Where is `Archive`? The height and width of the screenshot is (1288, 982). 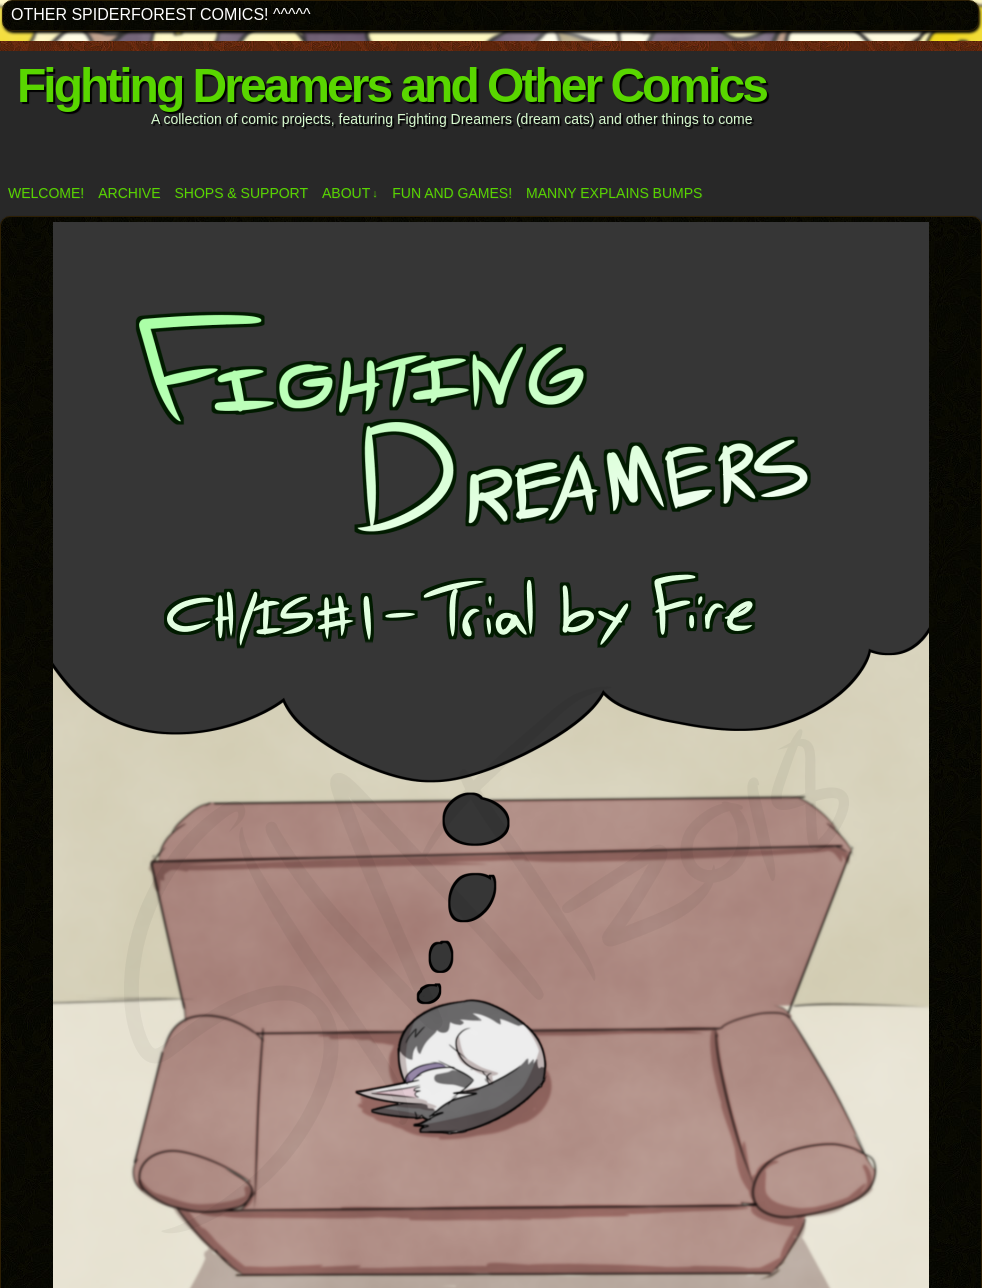
Archive is located at coordinates (129, 193).